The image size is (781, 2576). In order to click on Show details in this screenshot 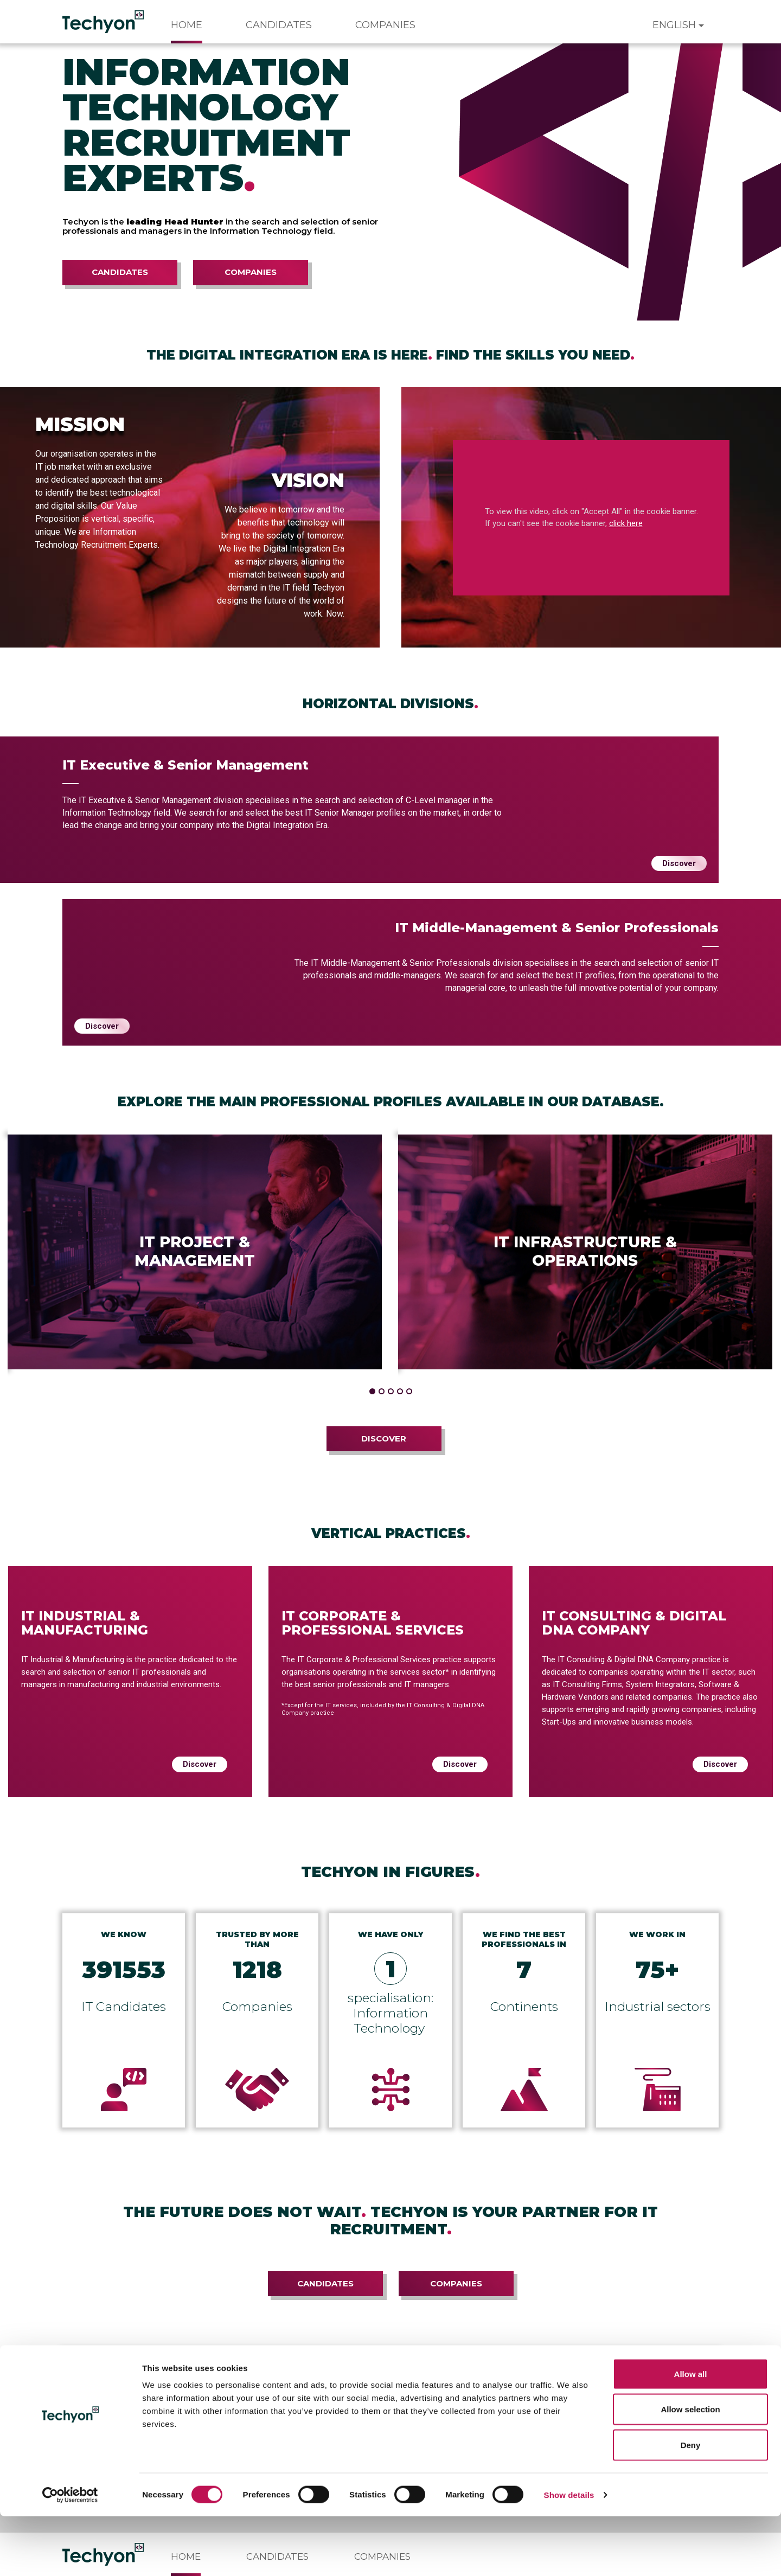, I will do `click(569, 2554)`.